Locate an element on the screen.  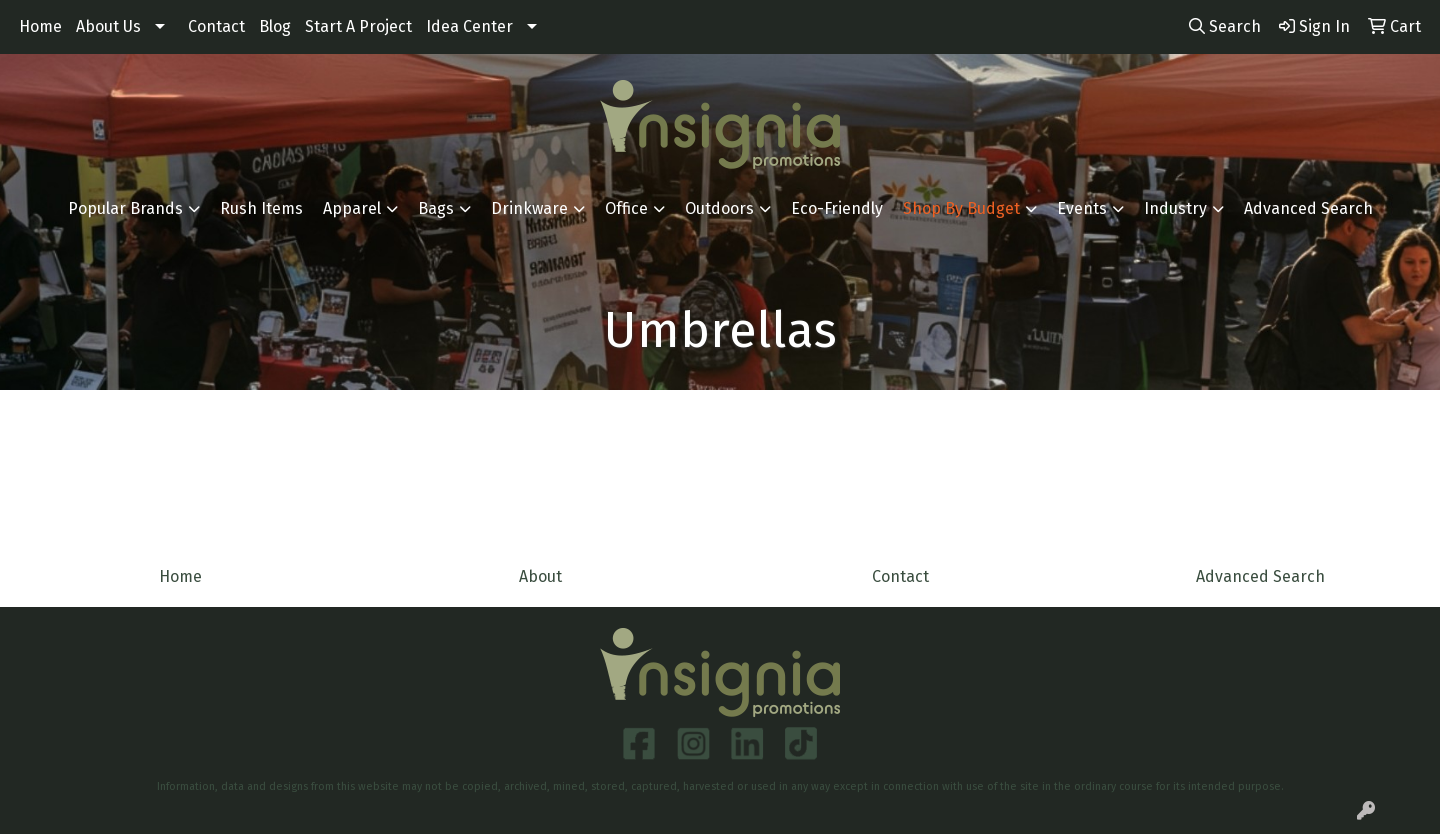
Popular Brands [button] is located at coordinates (125, 208).